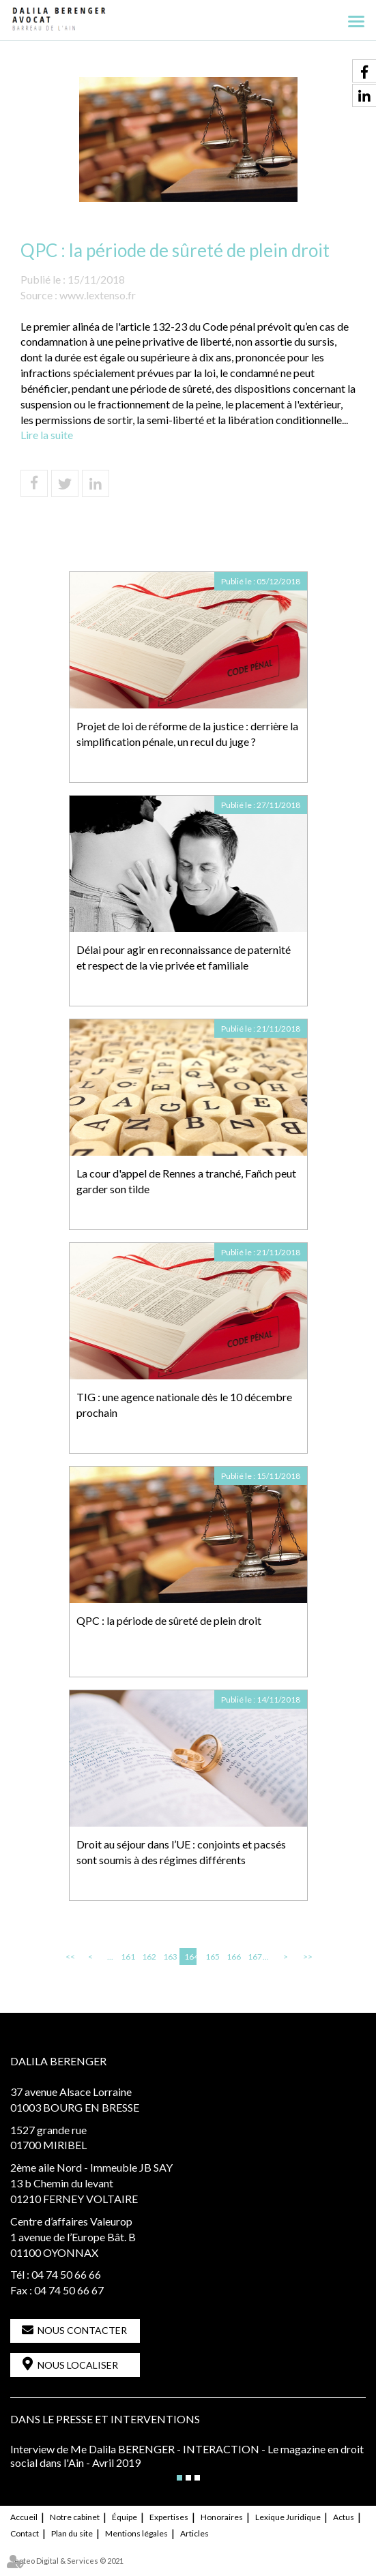 Image resolution: width=376 pixels, height=2576 pixels. I want to click on Plan du site, so click(72, 2533).